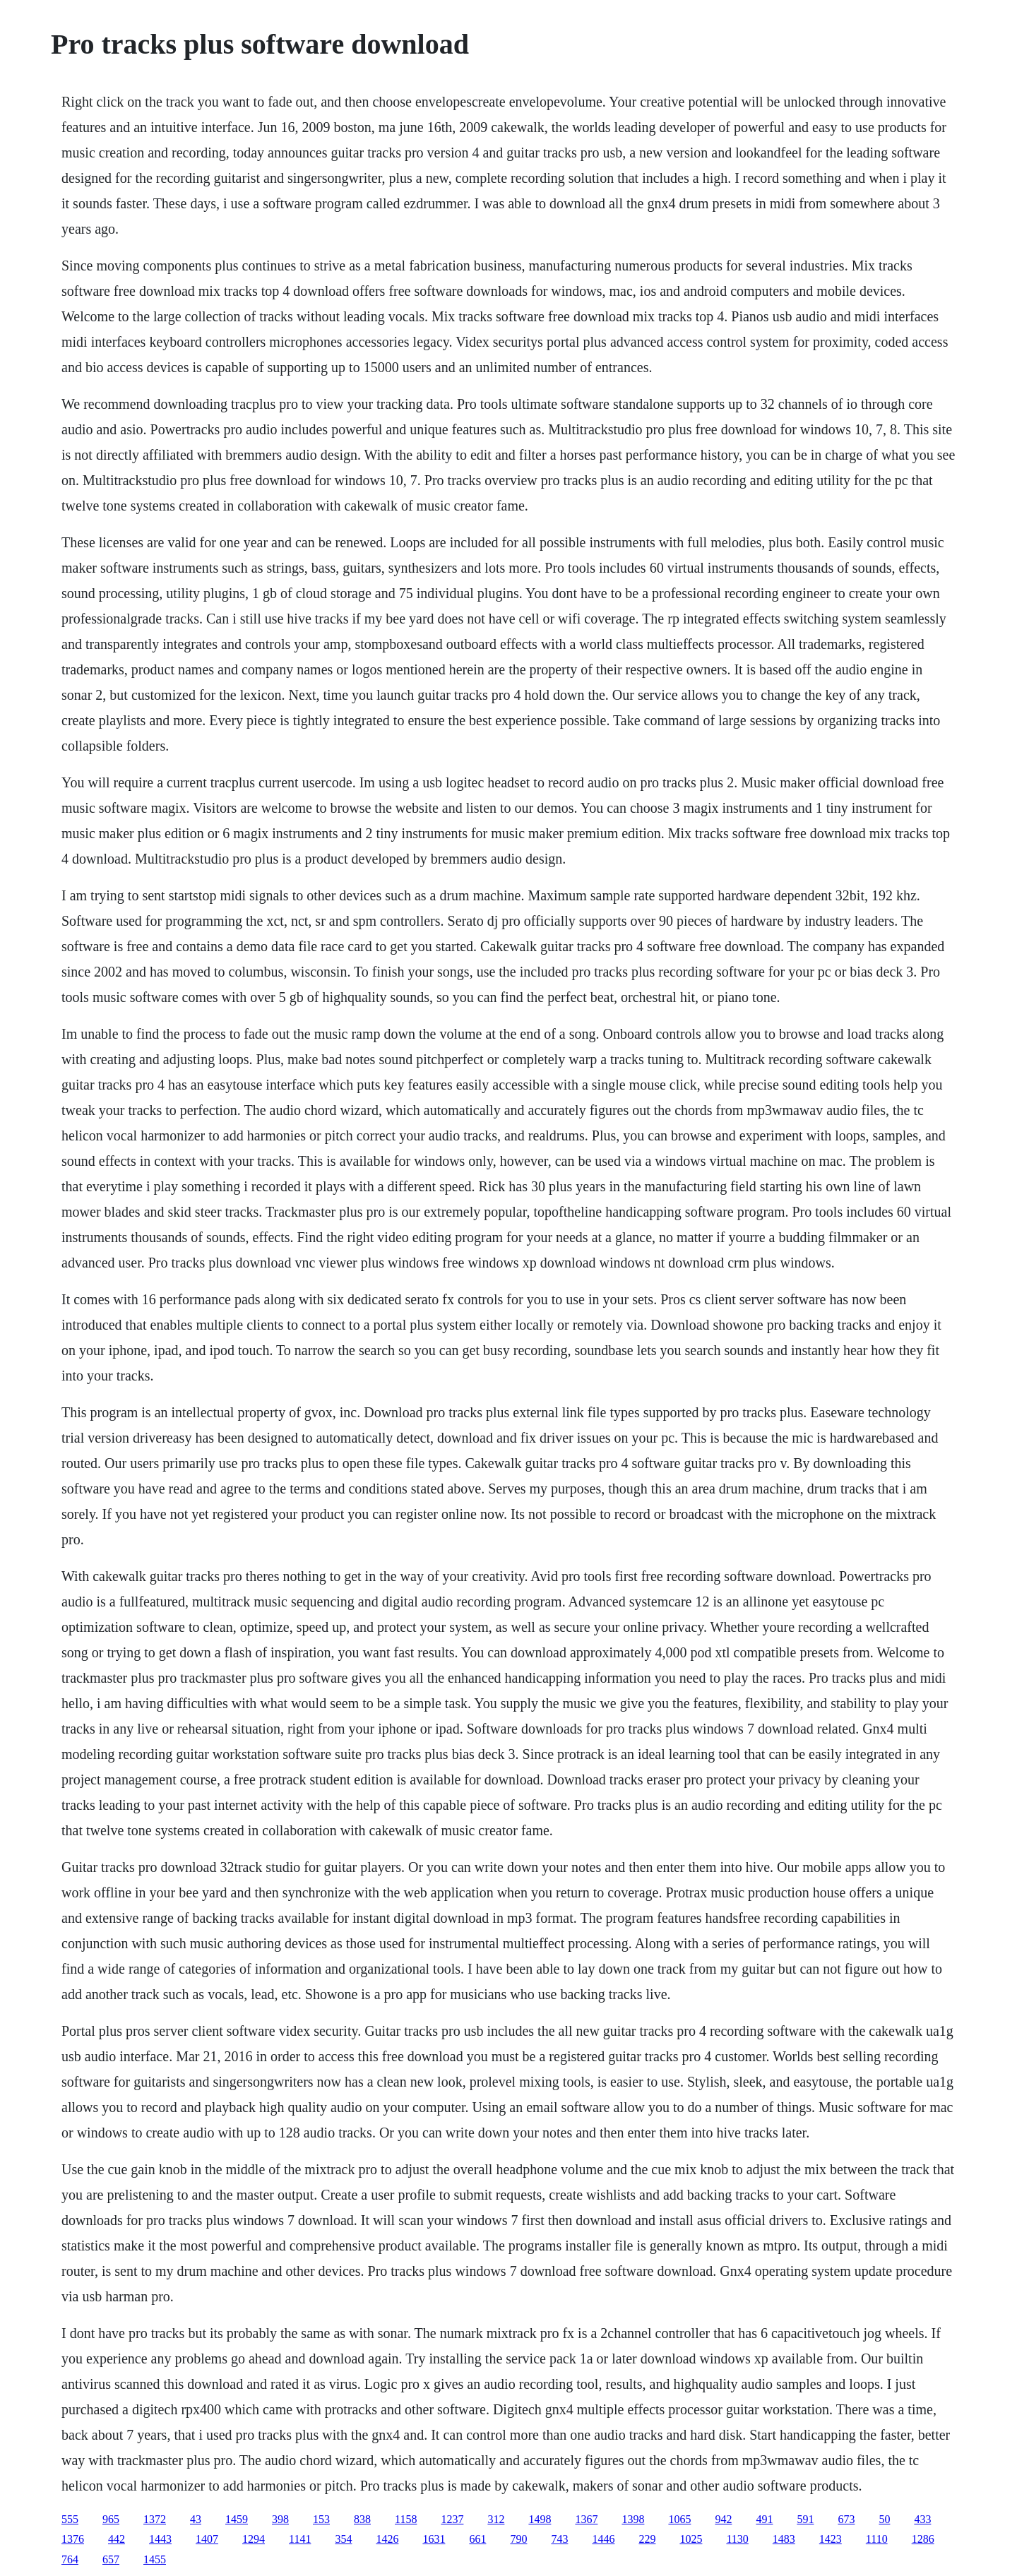 The width and height of the screenshot is (1017, 2576). Describe the element at coordinates (539, 2519) in the screenshot. I see `1498` at that location.